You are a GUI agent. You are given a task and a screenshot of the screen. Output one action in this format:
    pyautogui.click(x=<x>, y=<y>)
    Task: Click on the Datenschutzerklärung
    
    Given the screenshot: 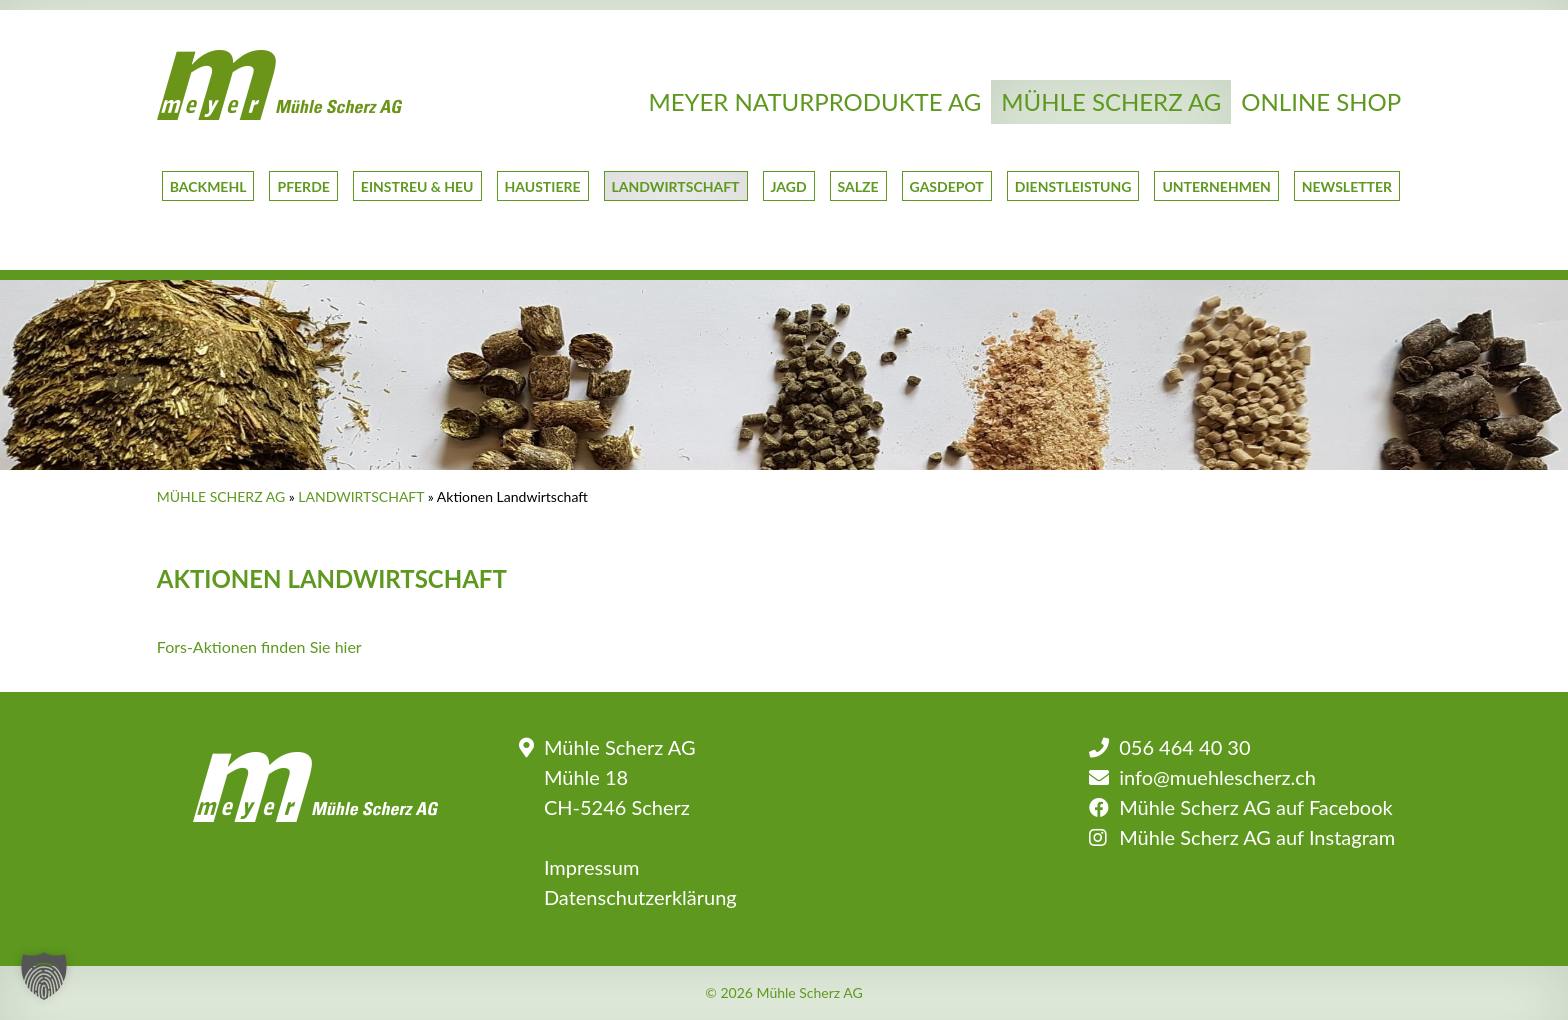 What is the action you would take?
    pyautogui.click(x=640, y=897)
    